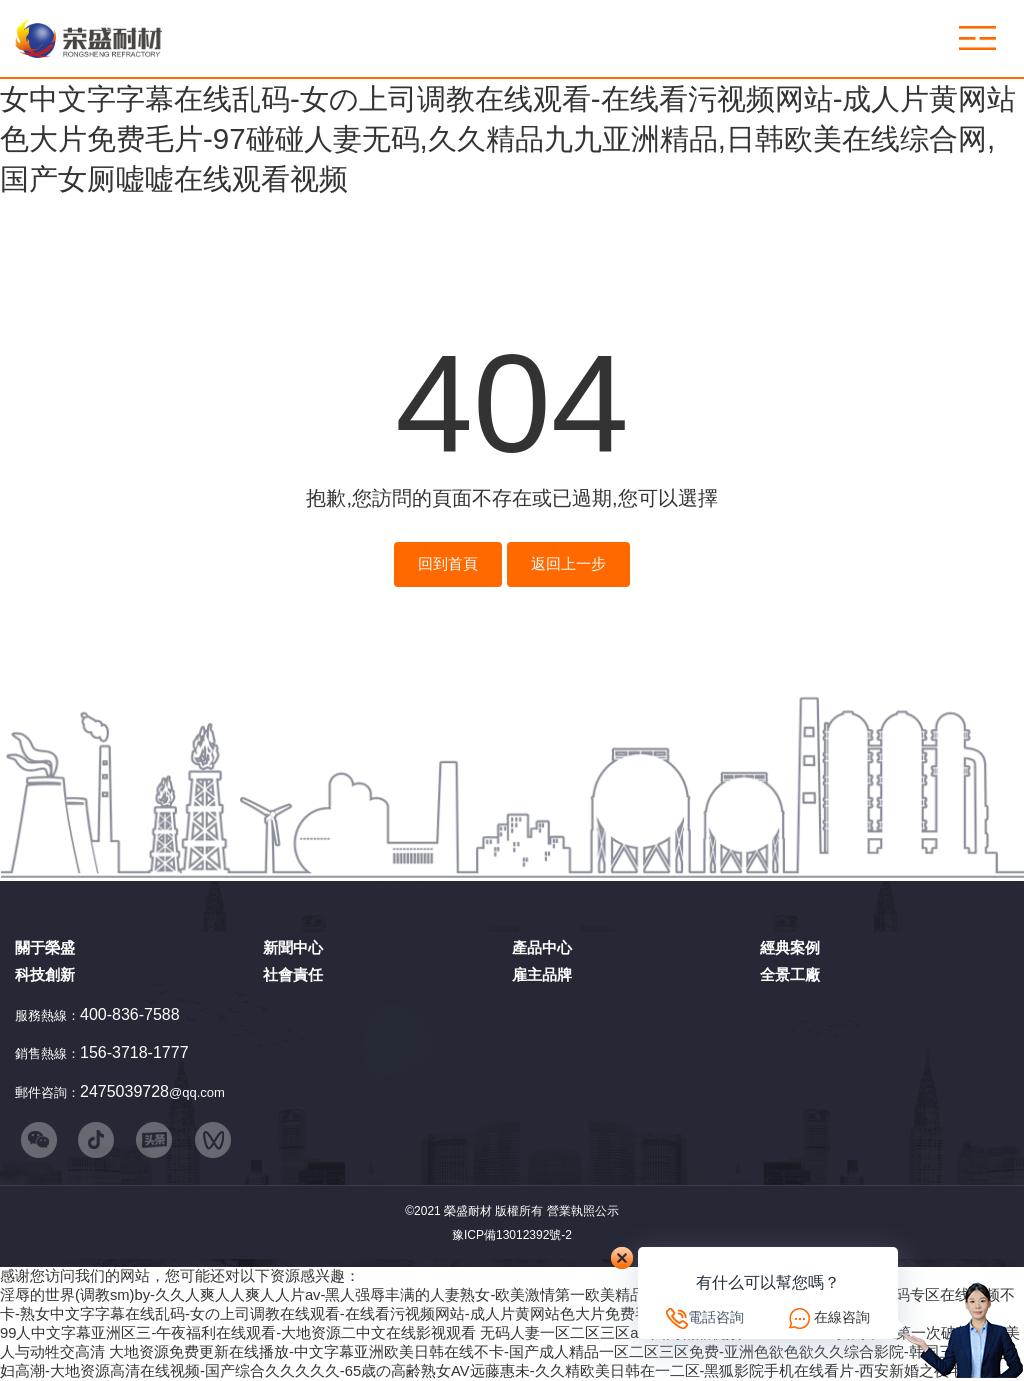  Describe the element at coordinates (790, 947) in the screenshot. I see `經典案例` at that location.